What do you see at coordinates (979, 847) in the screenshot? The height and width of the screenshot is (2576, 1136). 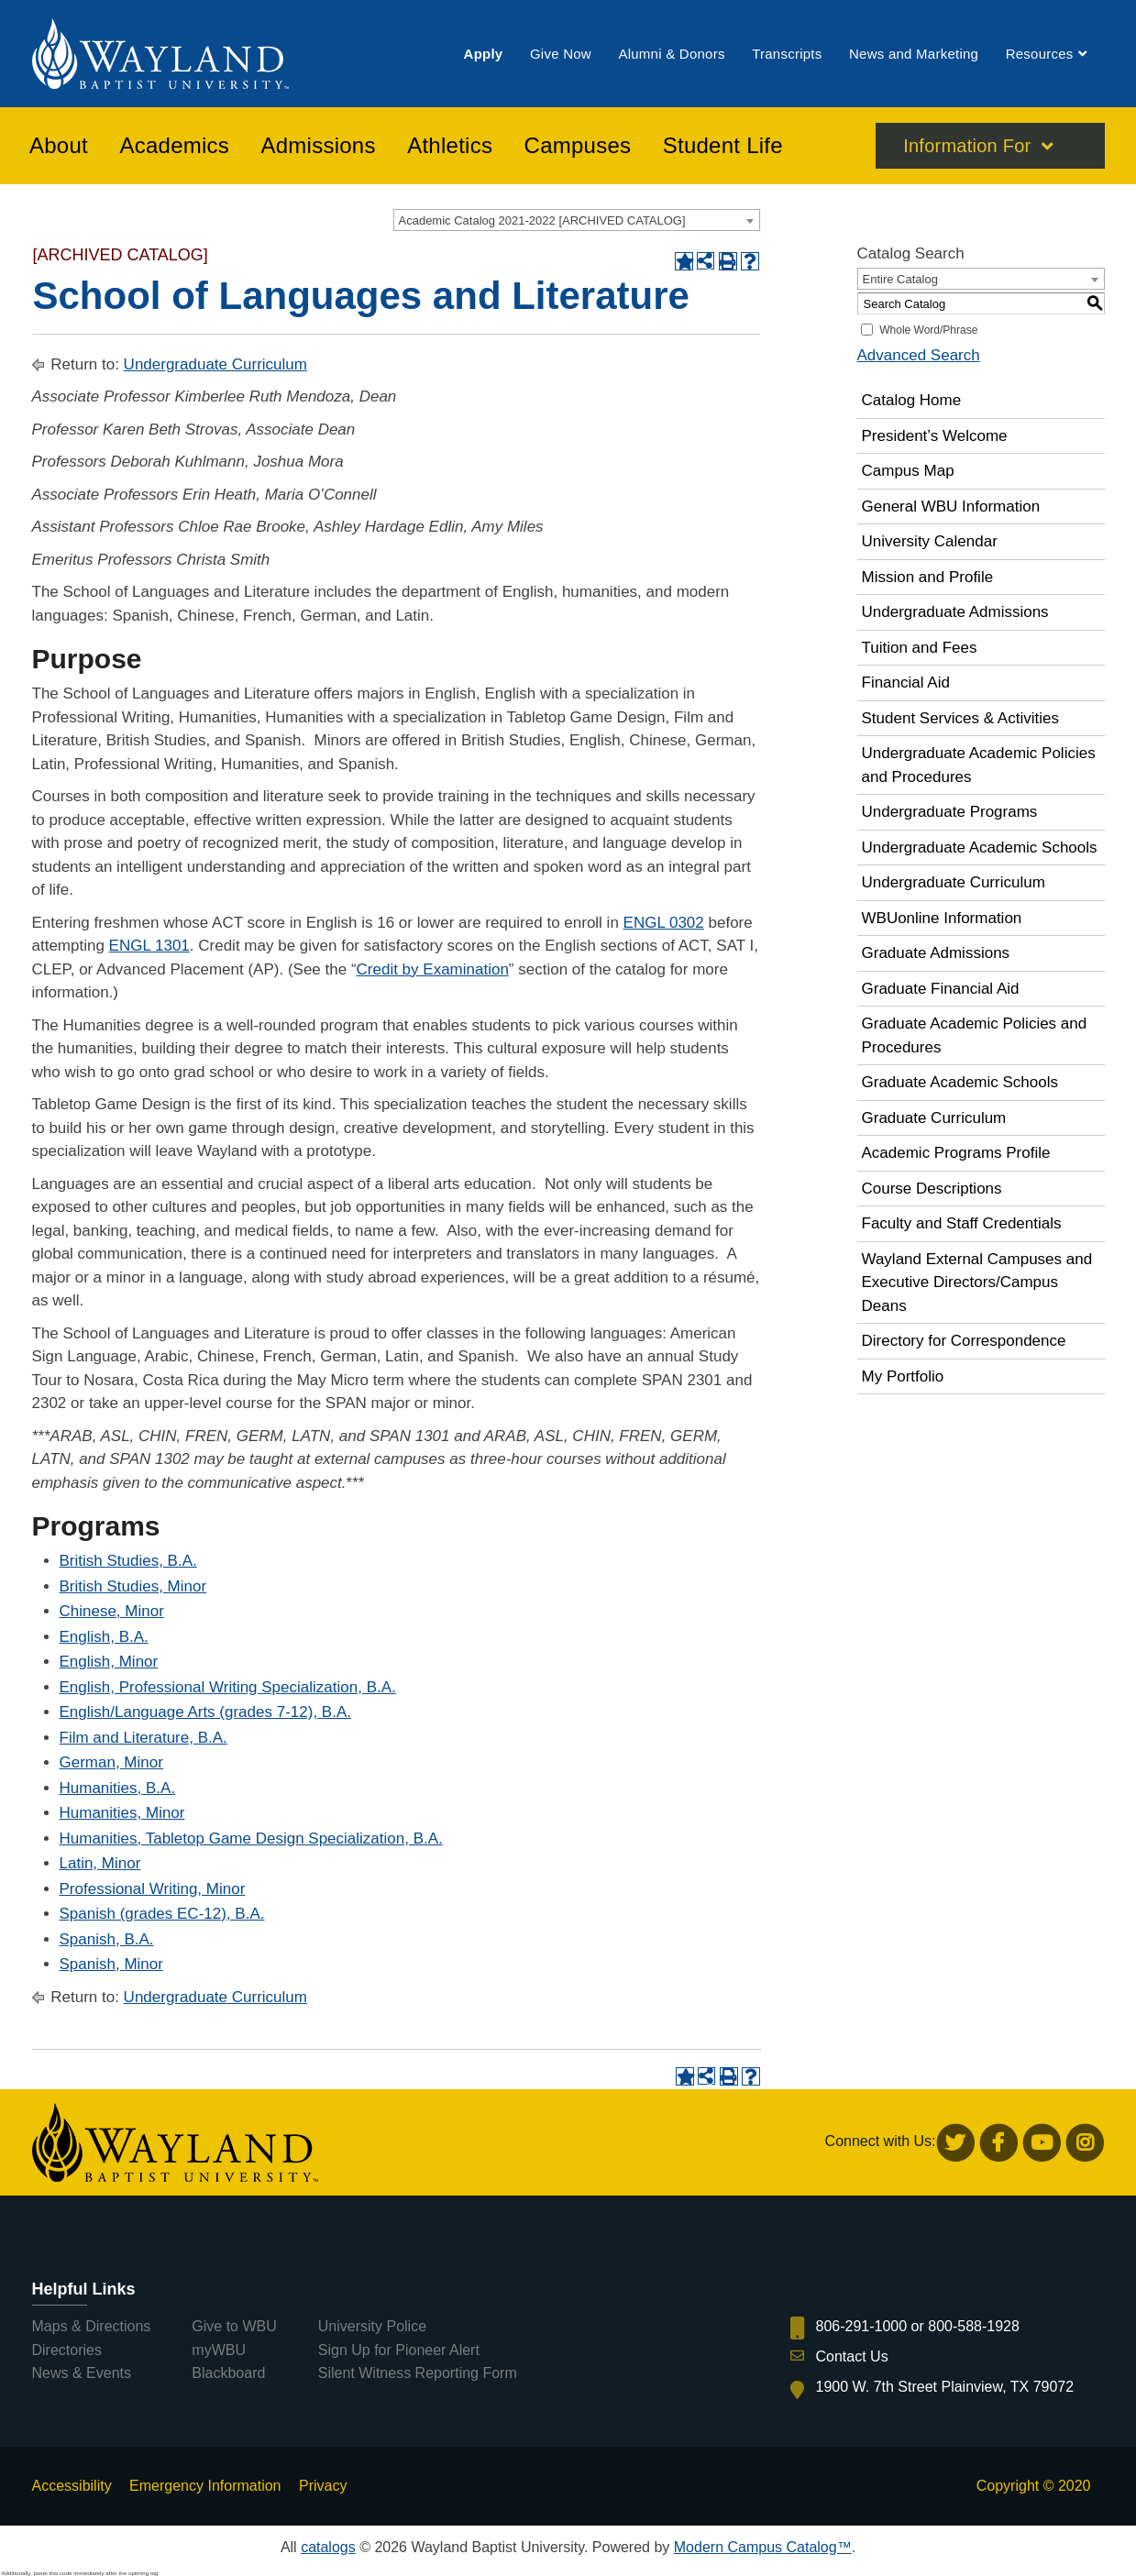 I see `Undergraduate Academic Schools` at bounding box center [979, 847].